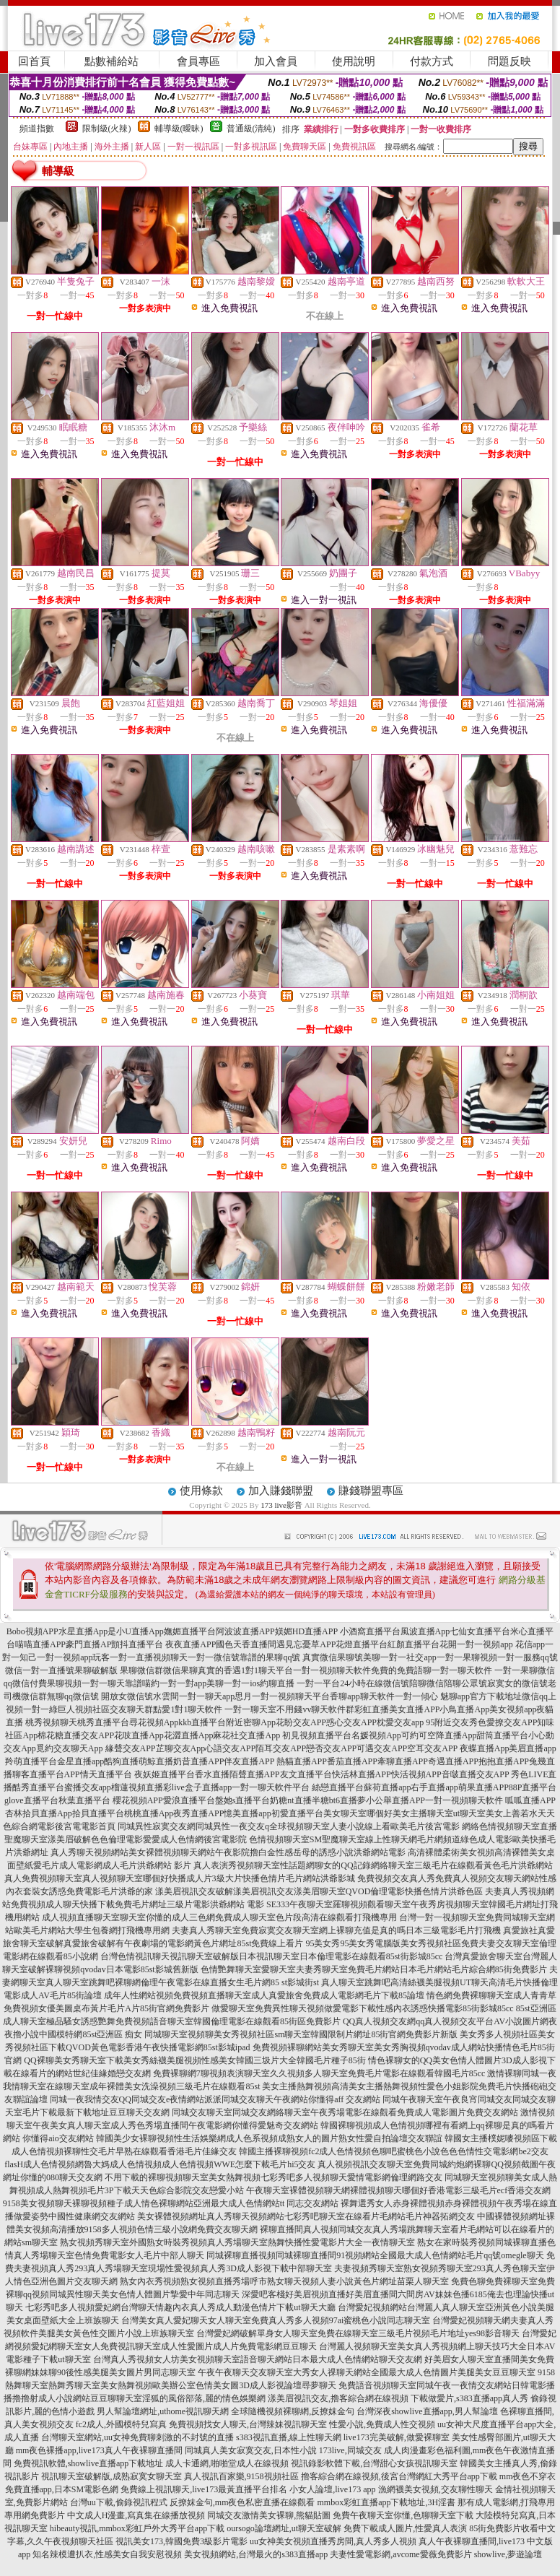 The height and width of the screenshot is (2576, 560). I want to click on 賺錢聯盟專區, so click(370, 1490).